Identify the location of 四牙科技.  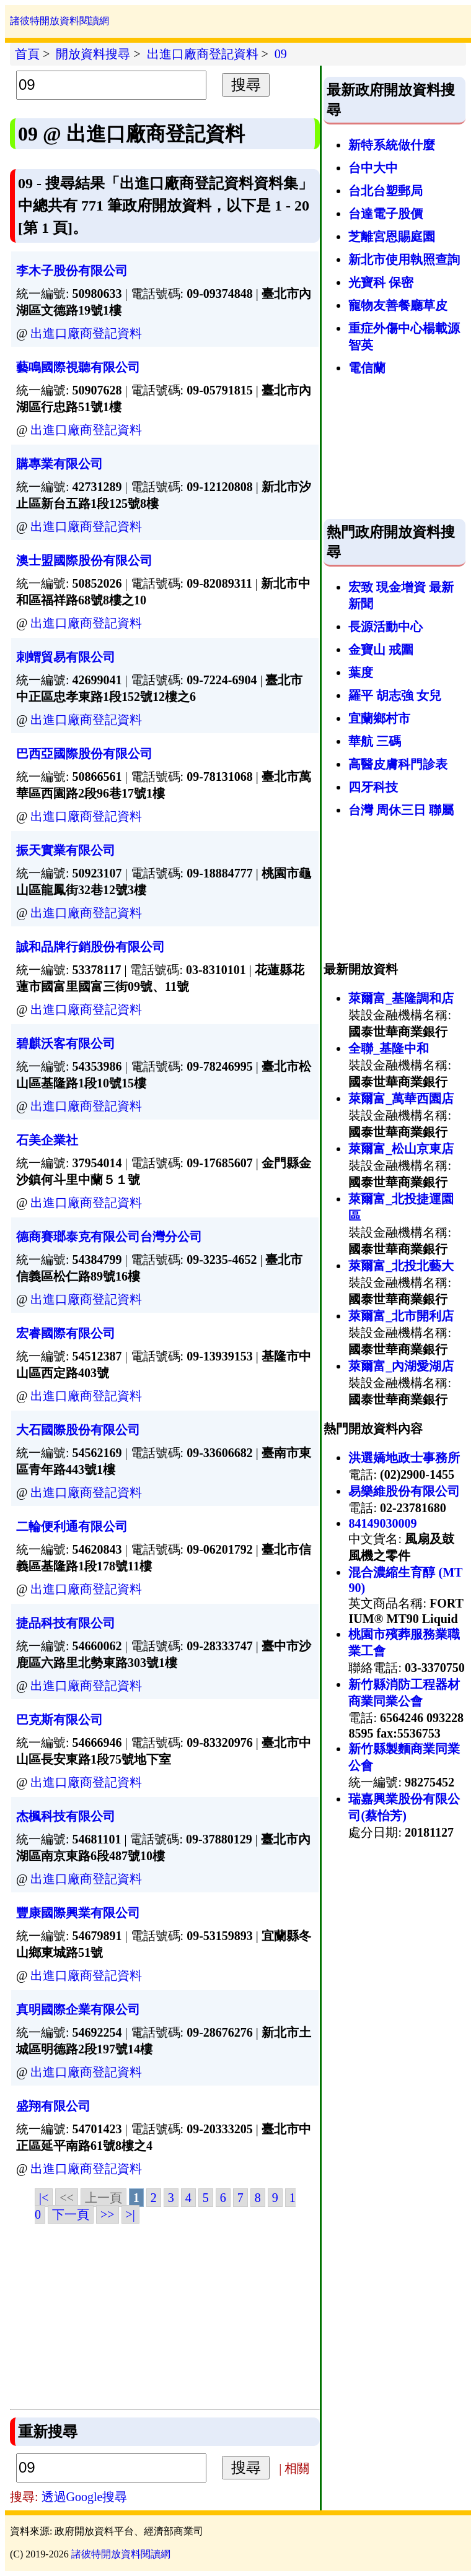
(373, 787).